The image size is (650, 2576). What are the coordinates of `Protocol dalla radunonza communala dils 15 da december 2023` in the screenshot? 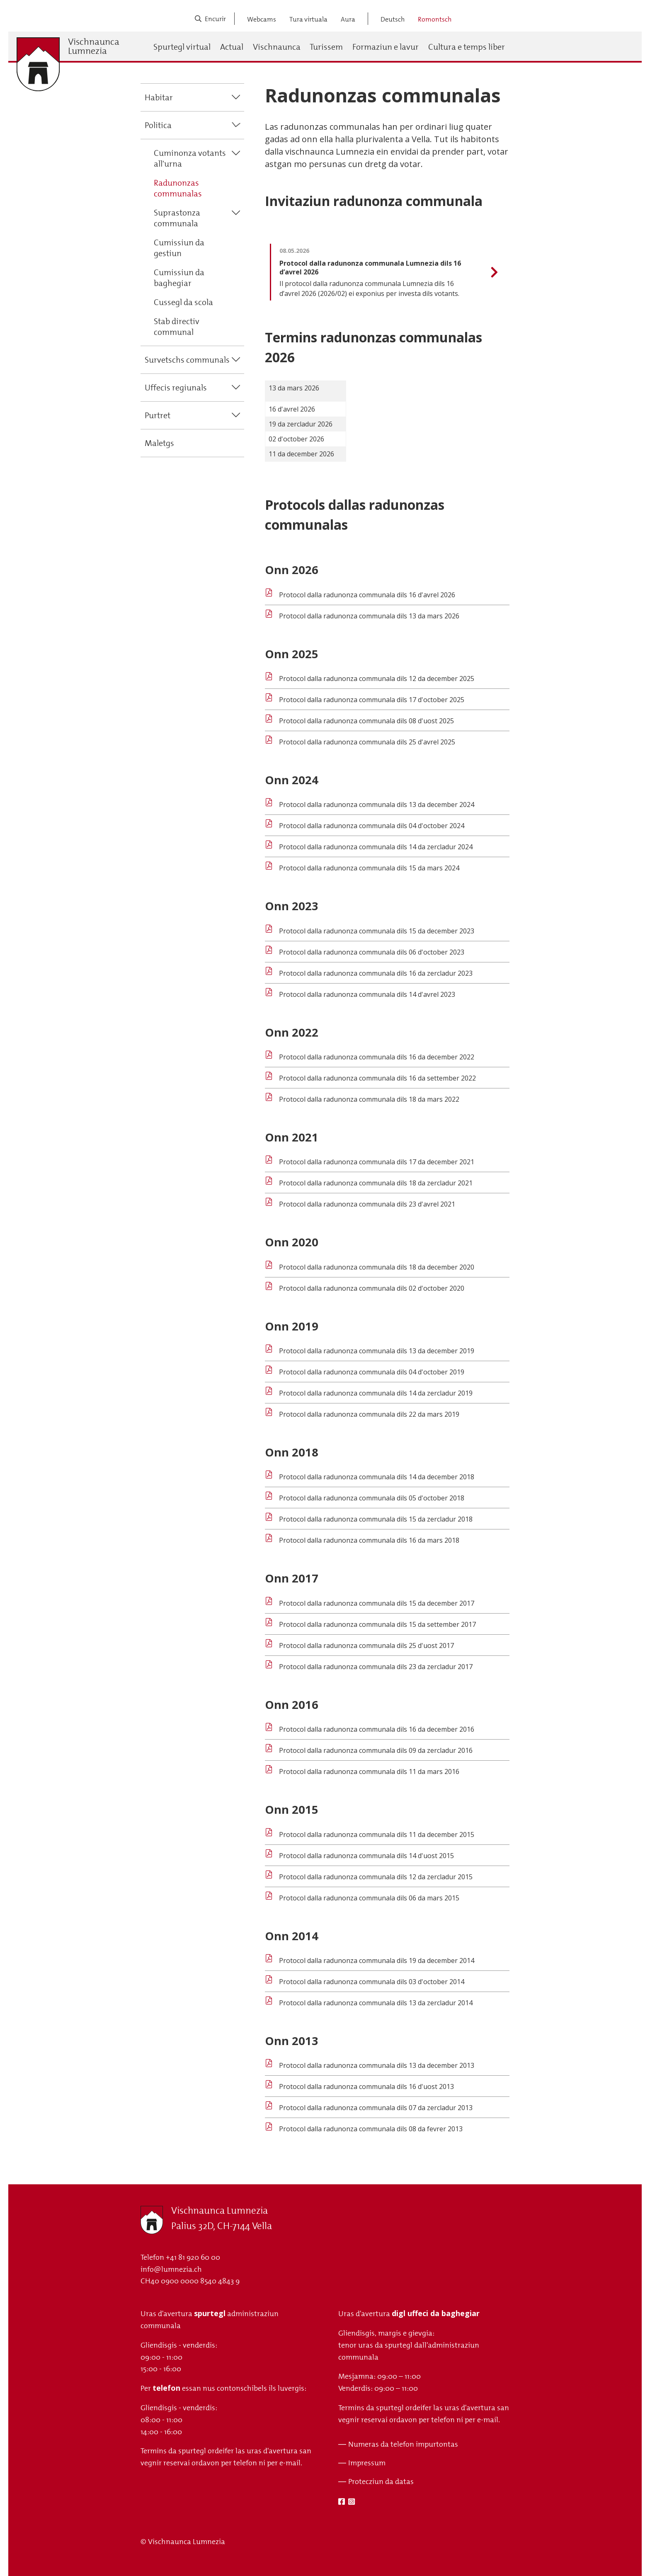 It's located at (376, 930).